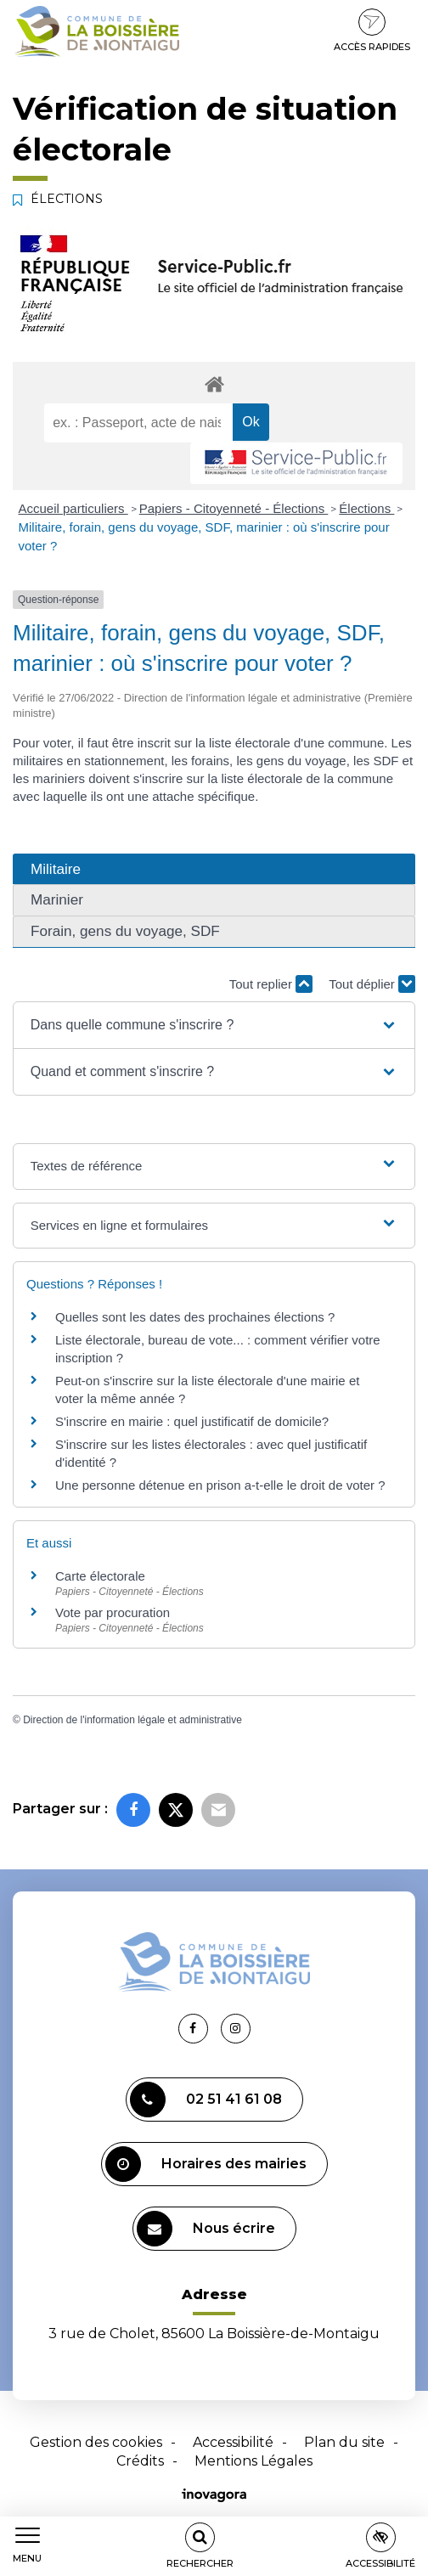  Describe the element at coordinates (192, 1421) in the screenshot. I see `S'inscrire en mairie : quel justificatif de domicile?` at that location.